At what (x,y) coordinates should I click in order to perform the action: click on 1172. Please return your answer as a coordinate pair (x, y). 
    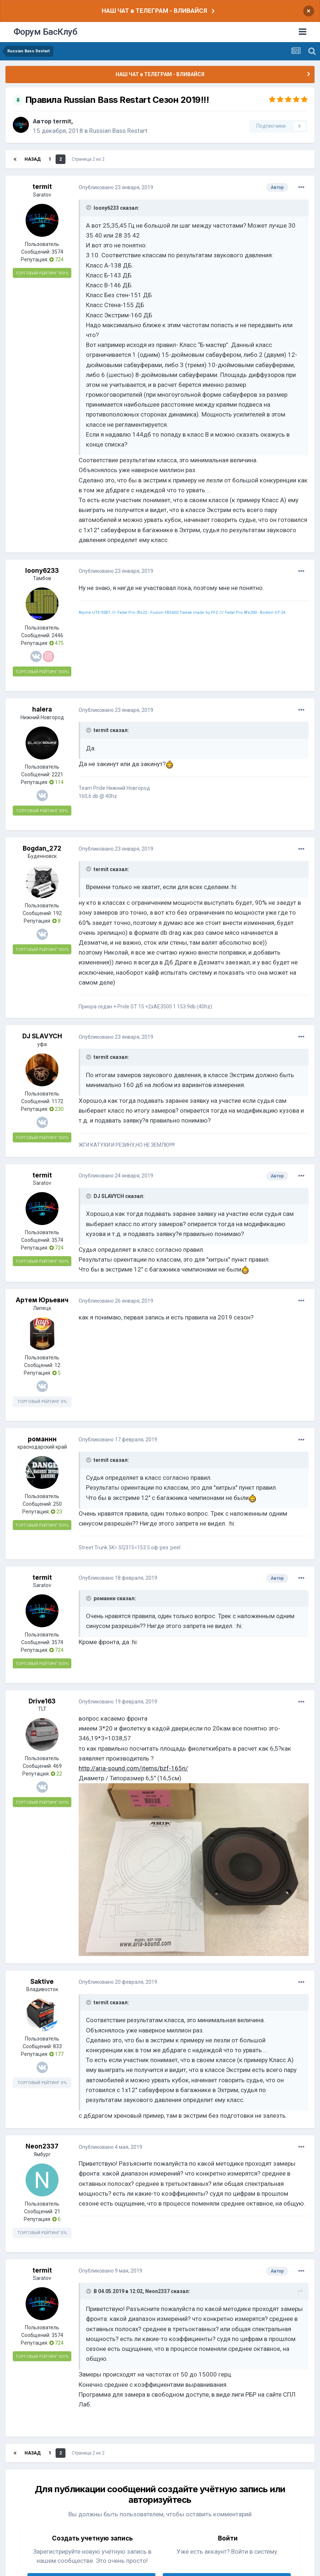
    Looking at the image, I should click on (57, 1101).